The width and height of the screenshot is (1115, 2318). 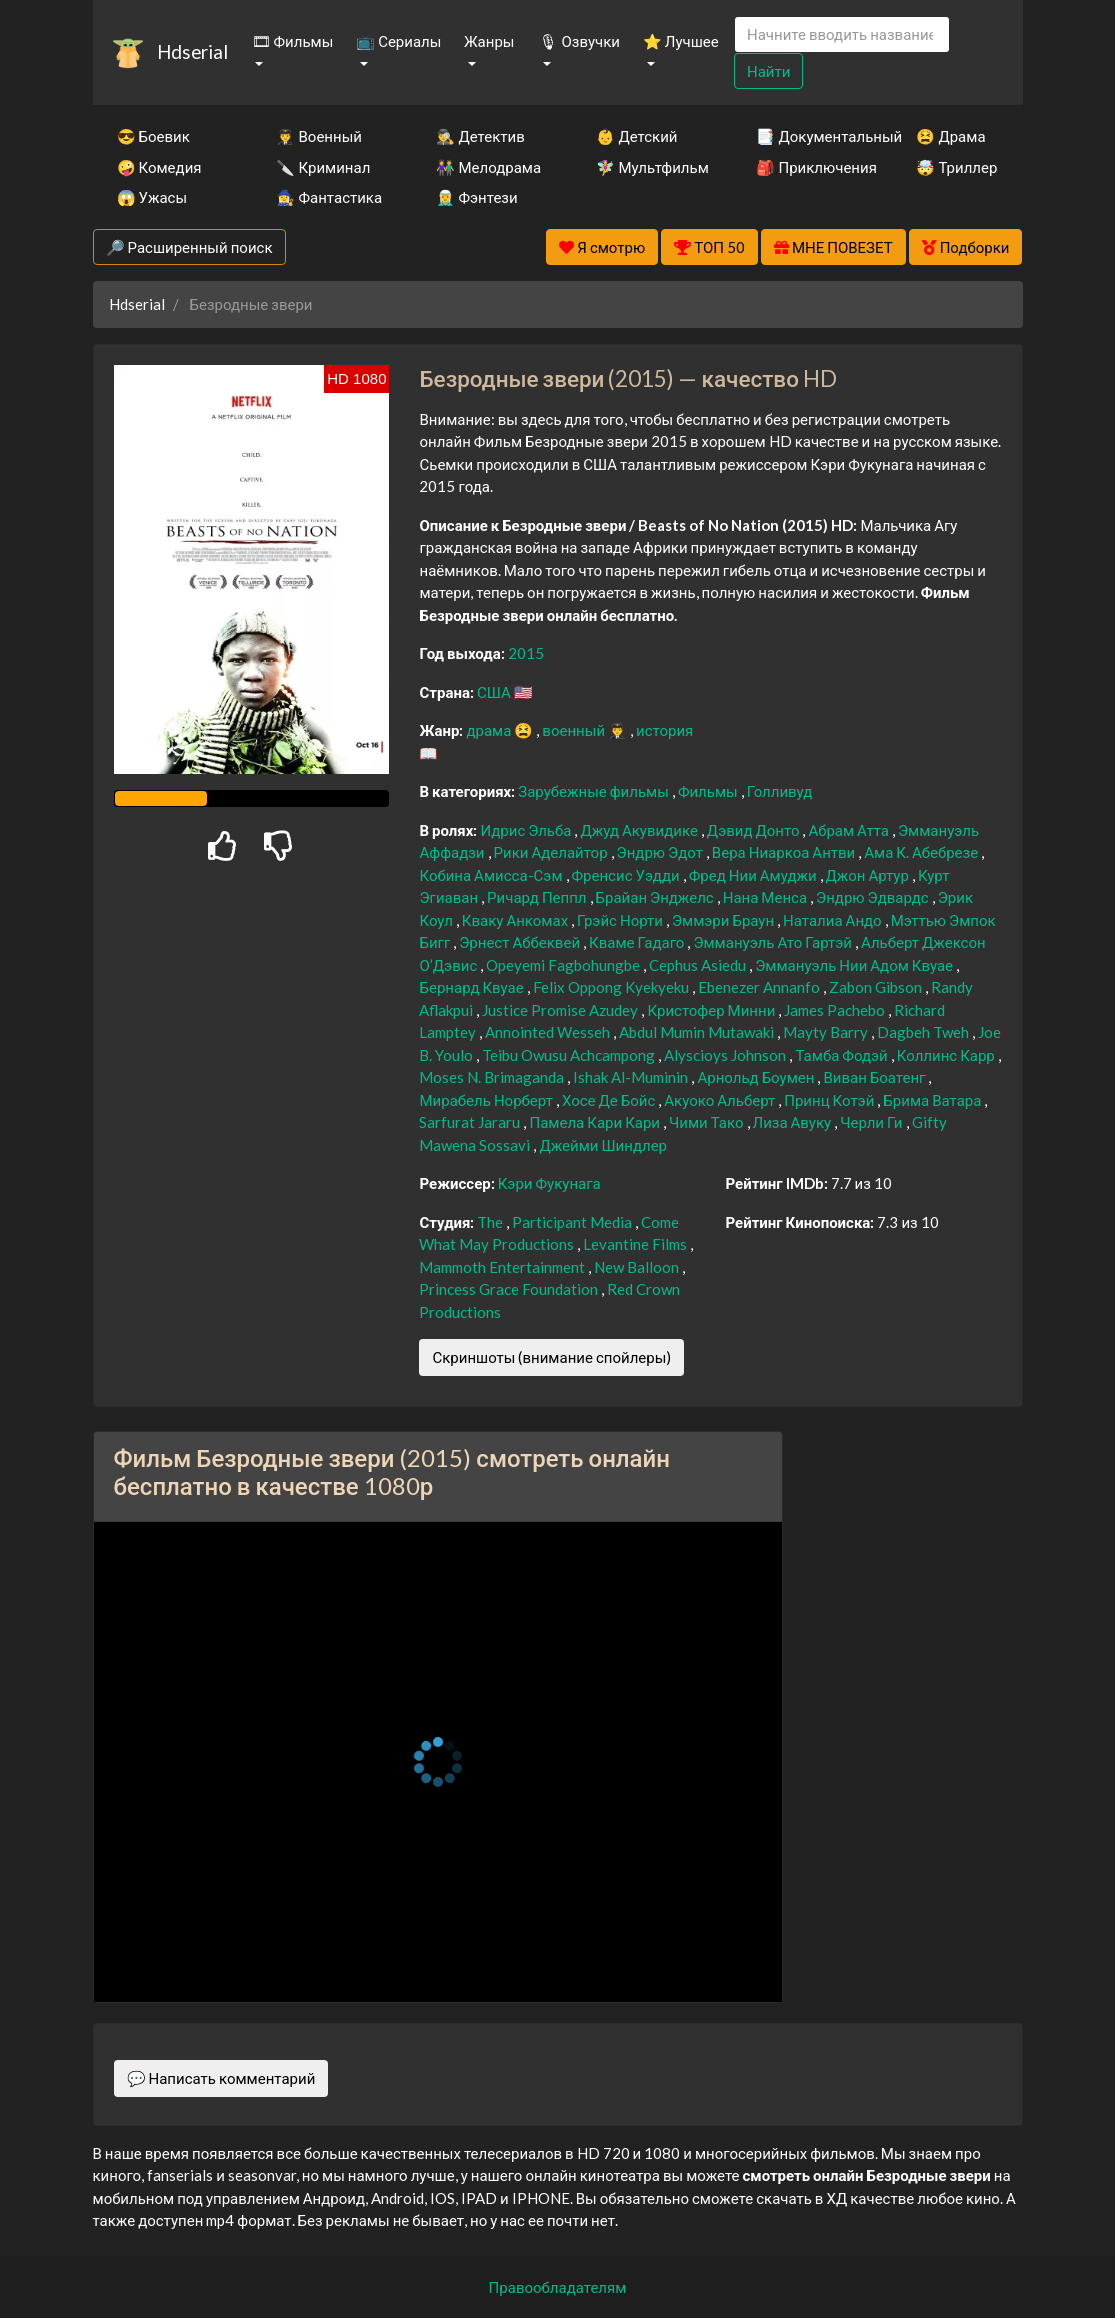 I want to click on драма, so click(x=490, y=730).